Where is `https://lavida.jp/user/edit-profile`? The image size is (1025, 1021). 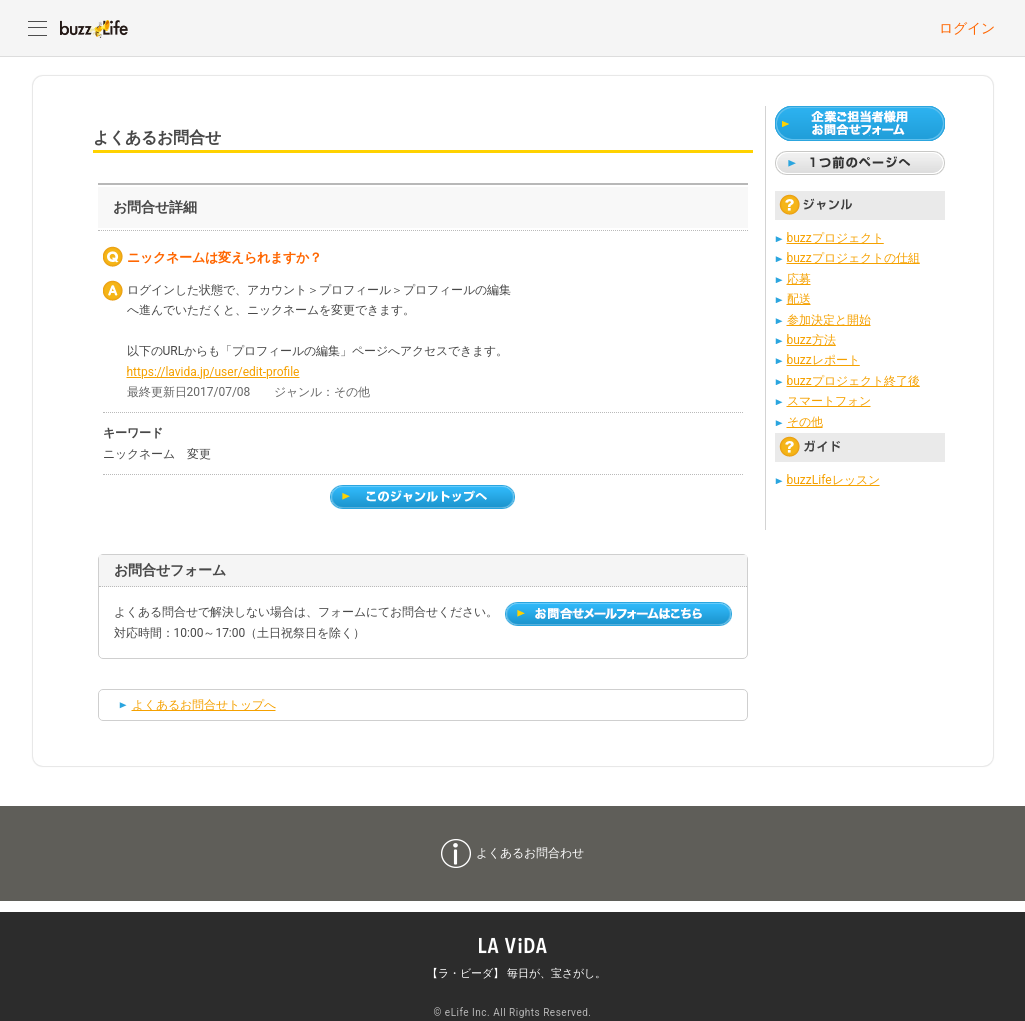 https://lavida.jp/user/edit-profile is located at coordinates (213, 372).